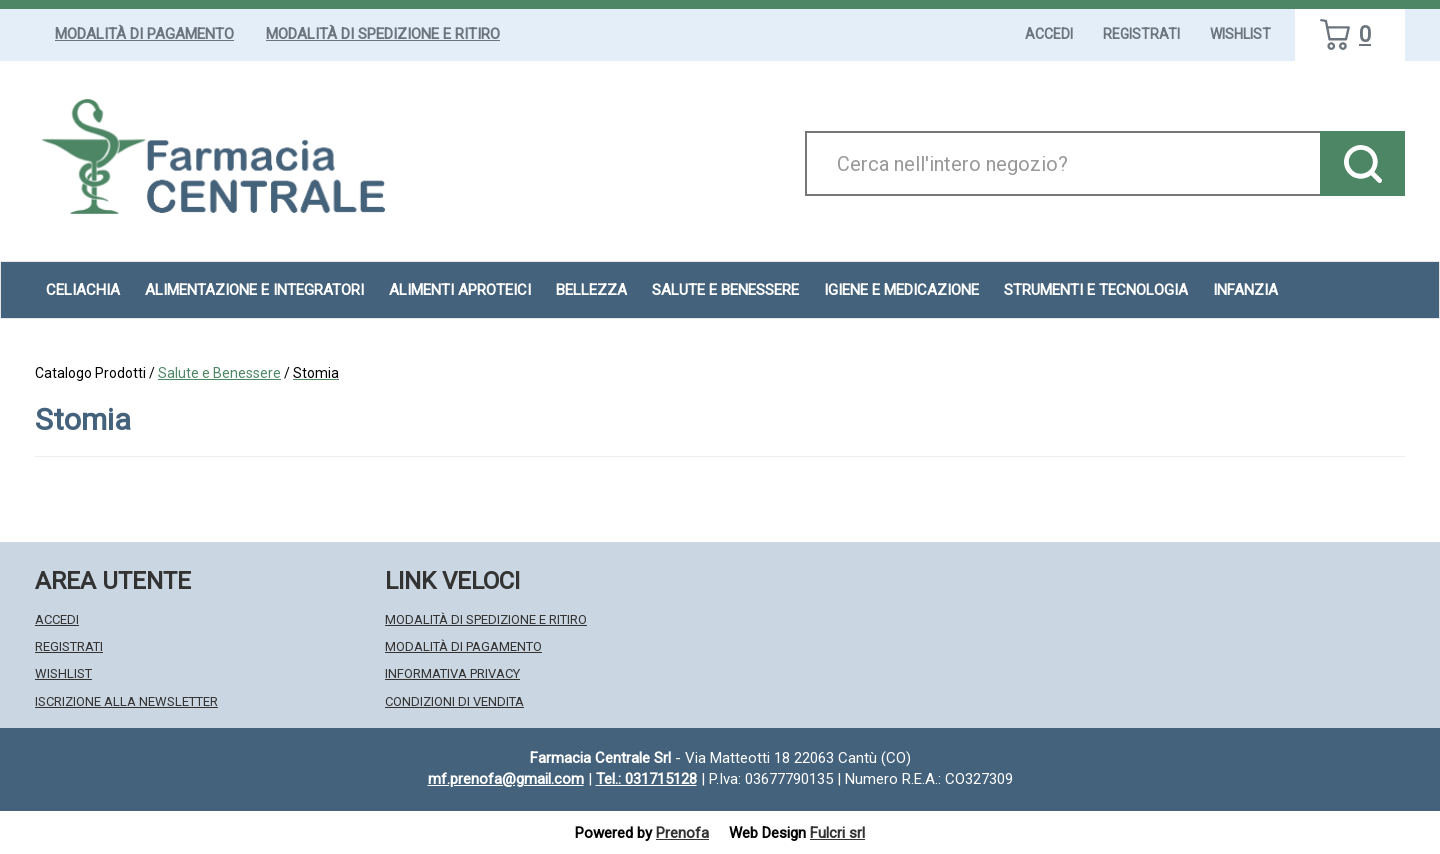 This screenshot has height=854, width=1440. I want to click on Registrati, so click(1141, 34).